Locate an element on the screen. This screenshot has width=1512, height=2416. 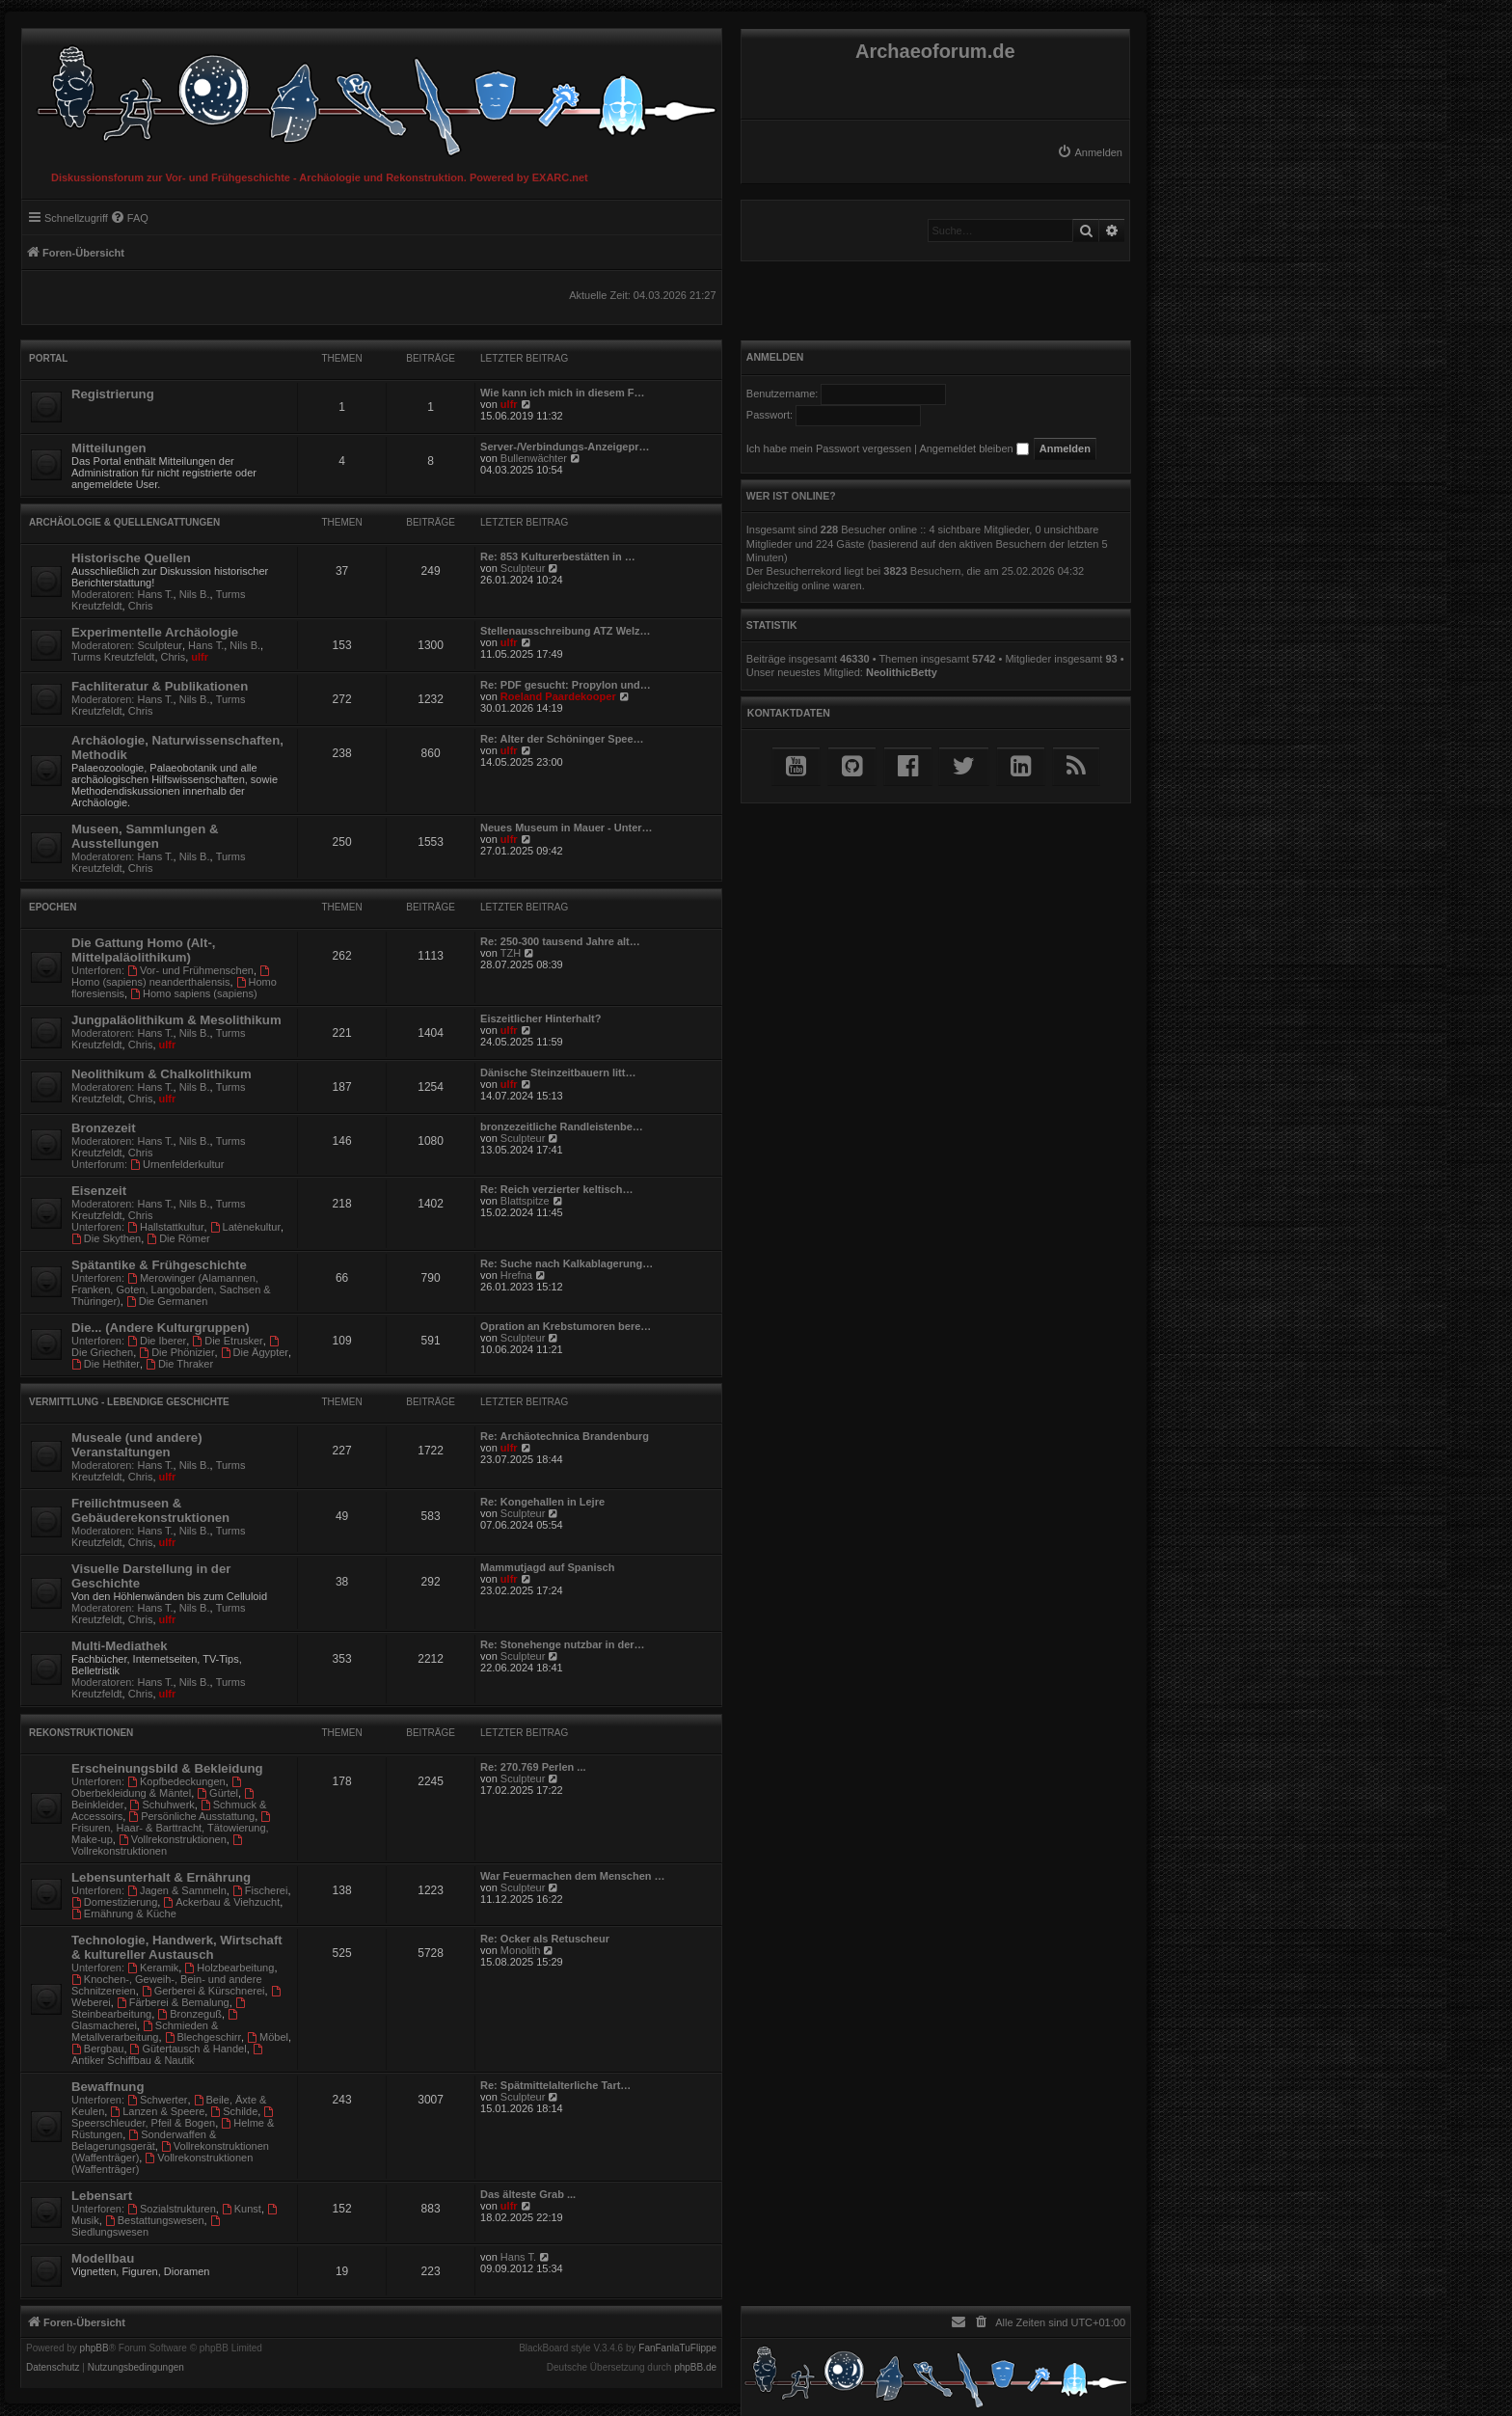
Das älteste Grab ... is located at coordinates (528, 2194).